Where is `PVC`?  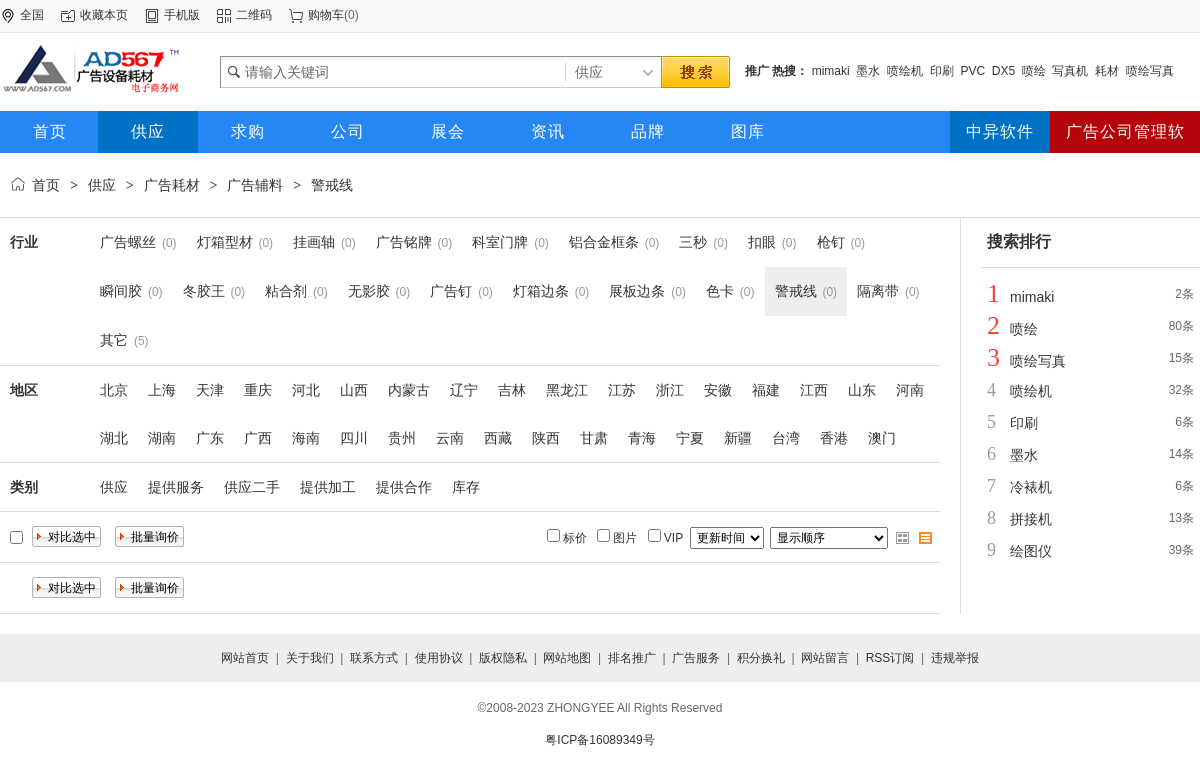
PVC is located at coordinates (972, 71).